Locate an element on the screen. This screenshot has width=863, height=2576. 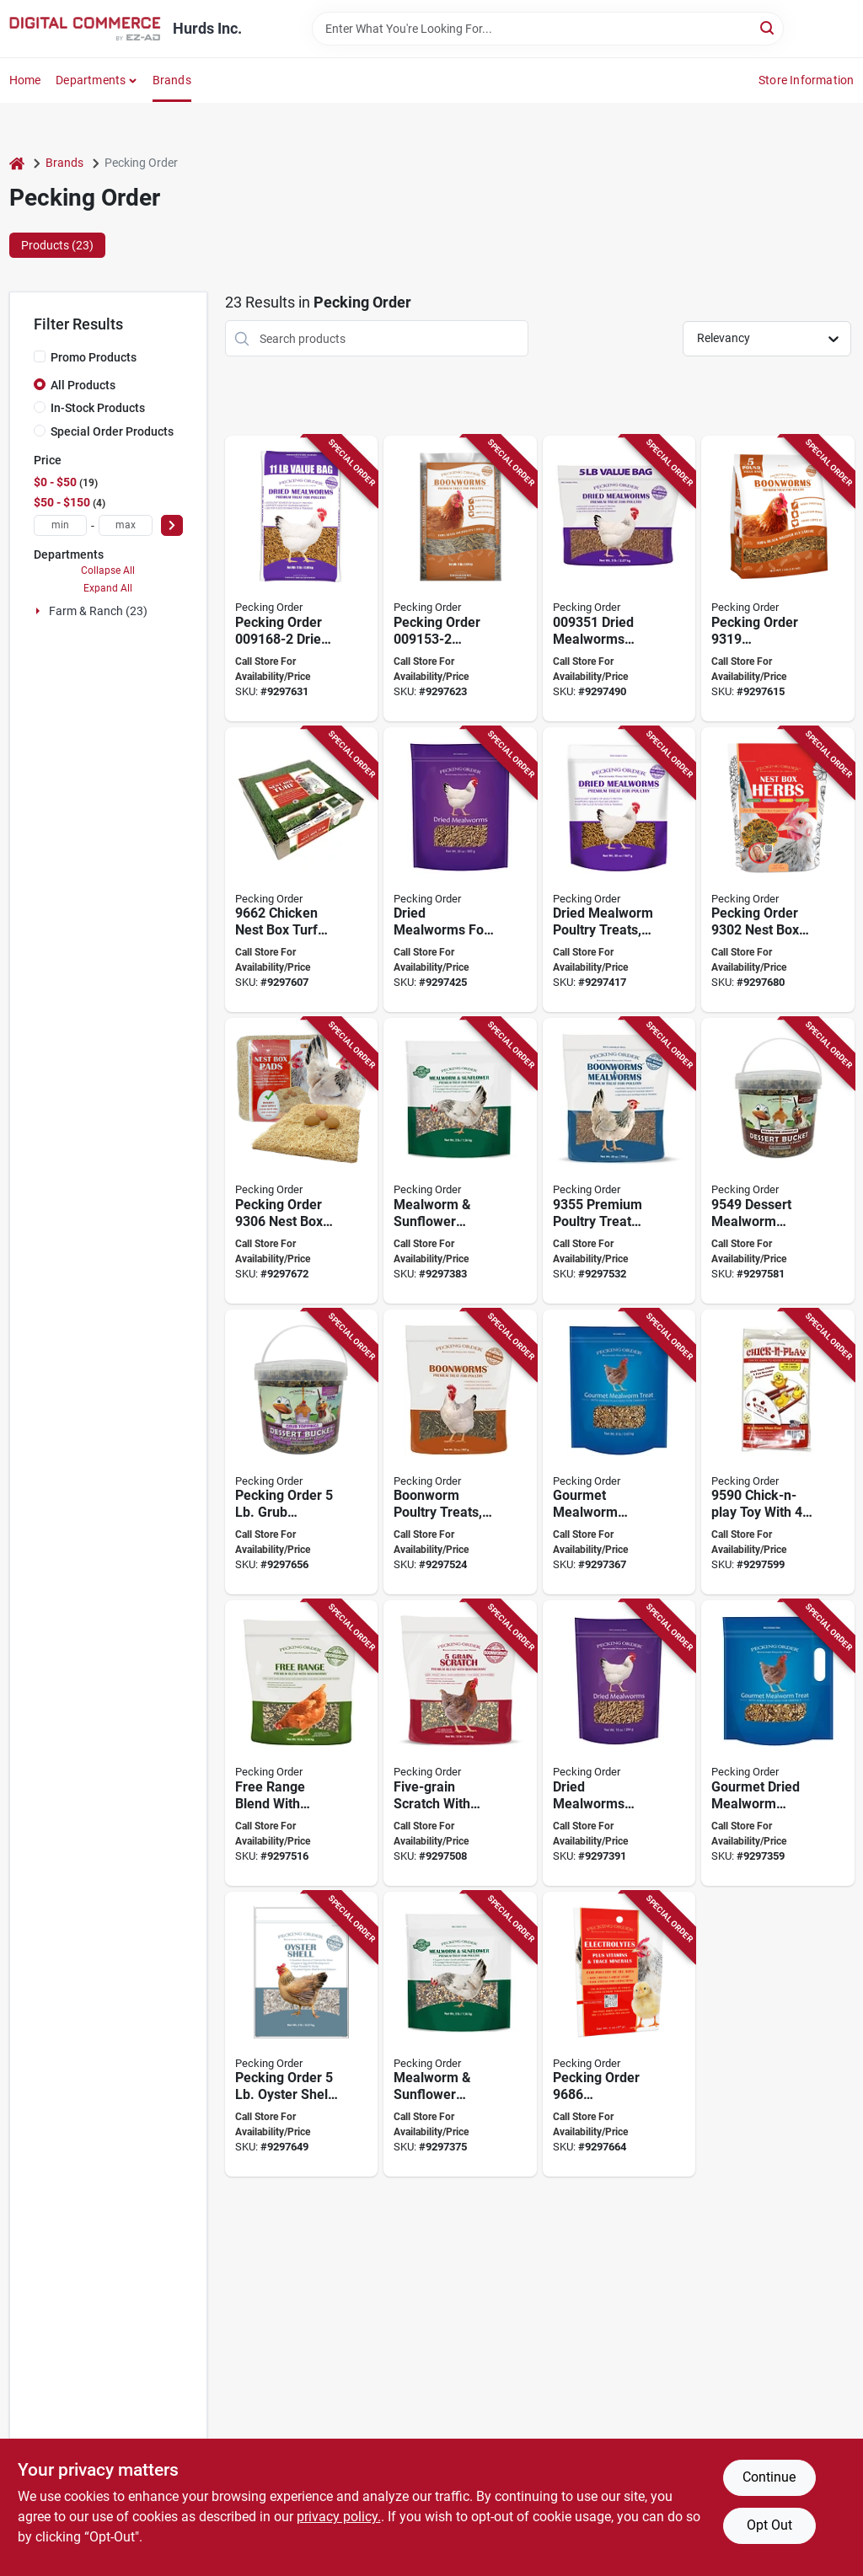
In-Stock Products is located at coordinates (98, 408).